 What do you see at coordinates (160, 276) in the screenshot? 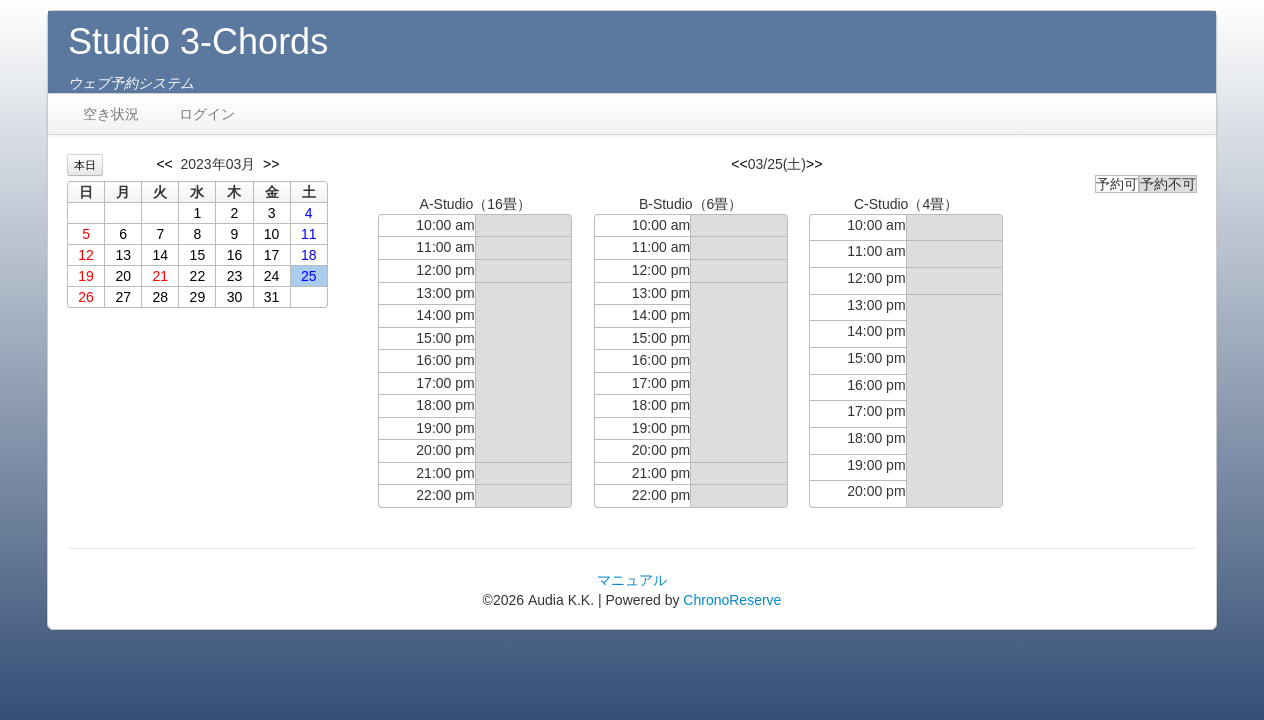
I see `21` at bounding box center [160, 276].